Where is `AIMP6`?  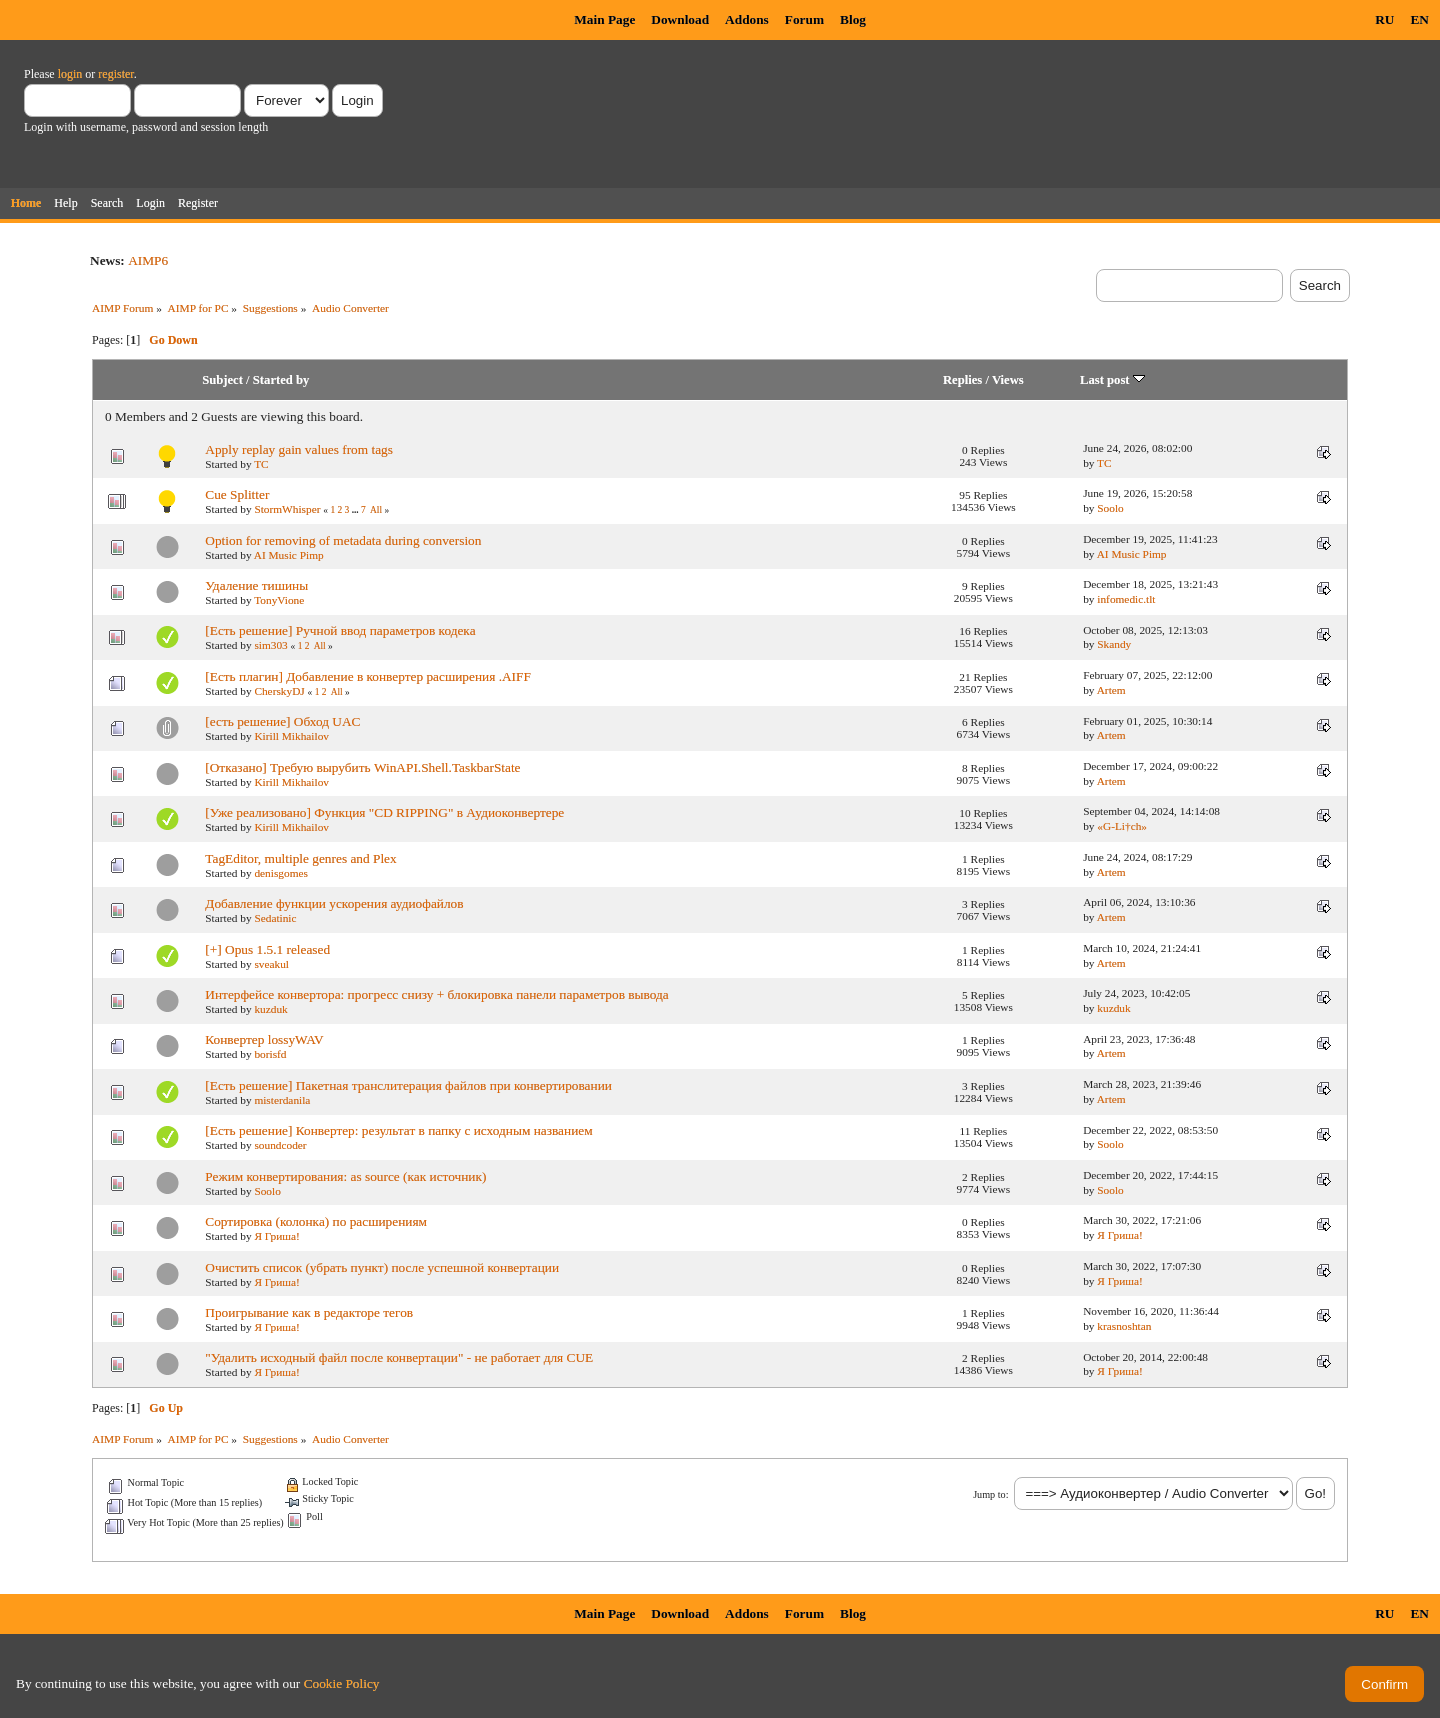 AIMP6 is located at coordinates (148, 260).